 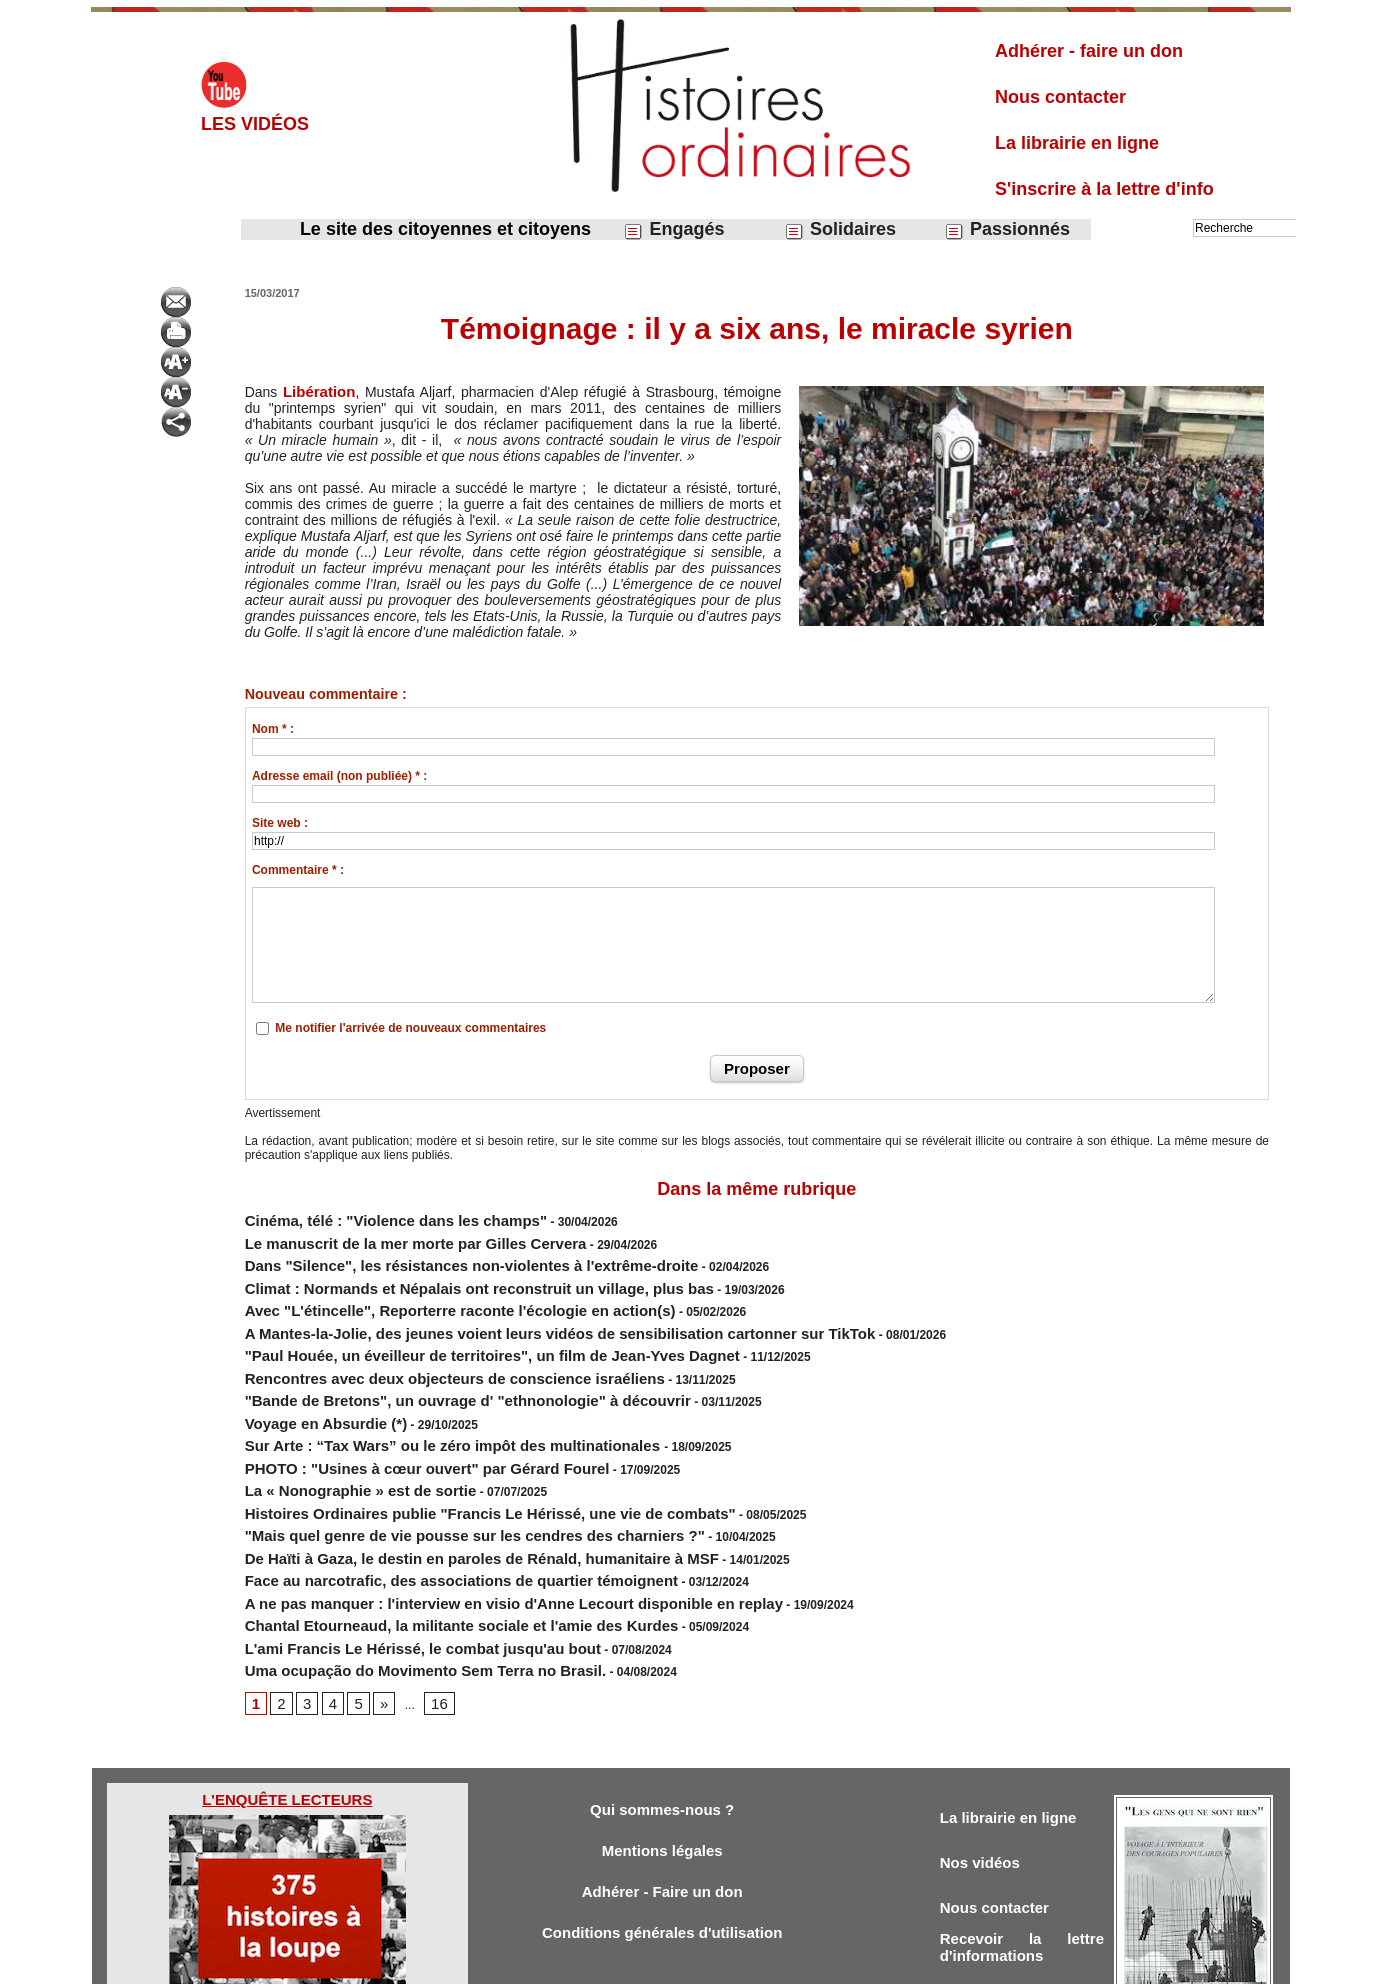 What do you see at coordinates (662, 1802) in the screenshot?
I see `Adhérer - Faire un don` at bounding box center [662, 1802].